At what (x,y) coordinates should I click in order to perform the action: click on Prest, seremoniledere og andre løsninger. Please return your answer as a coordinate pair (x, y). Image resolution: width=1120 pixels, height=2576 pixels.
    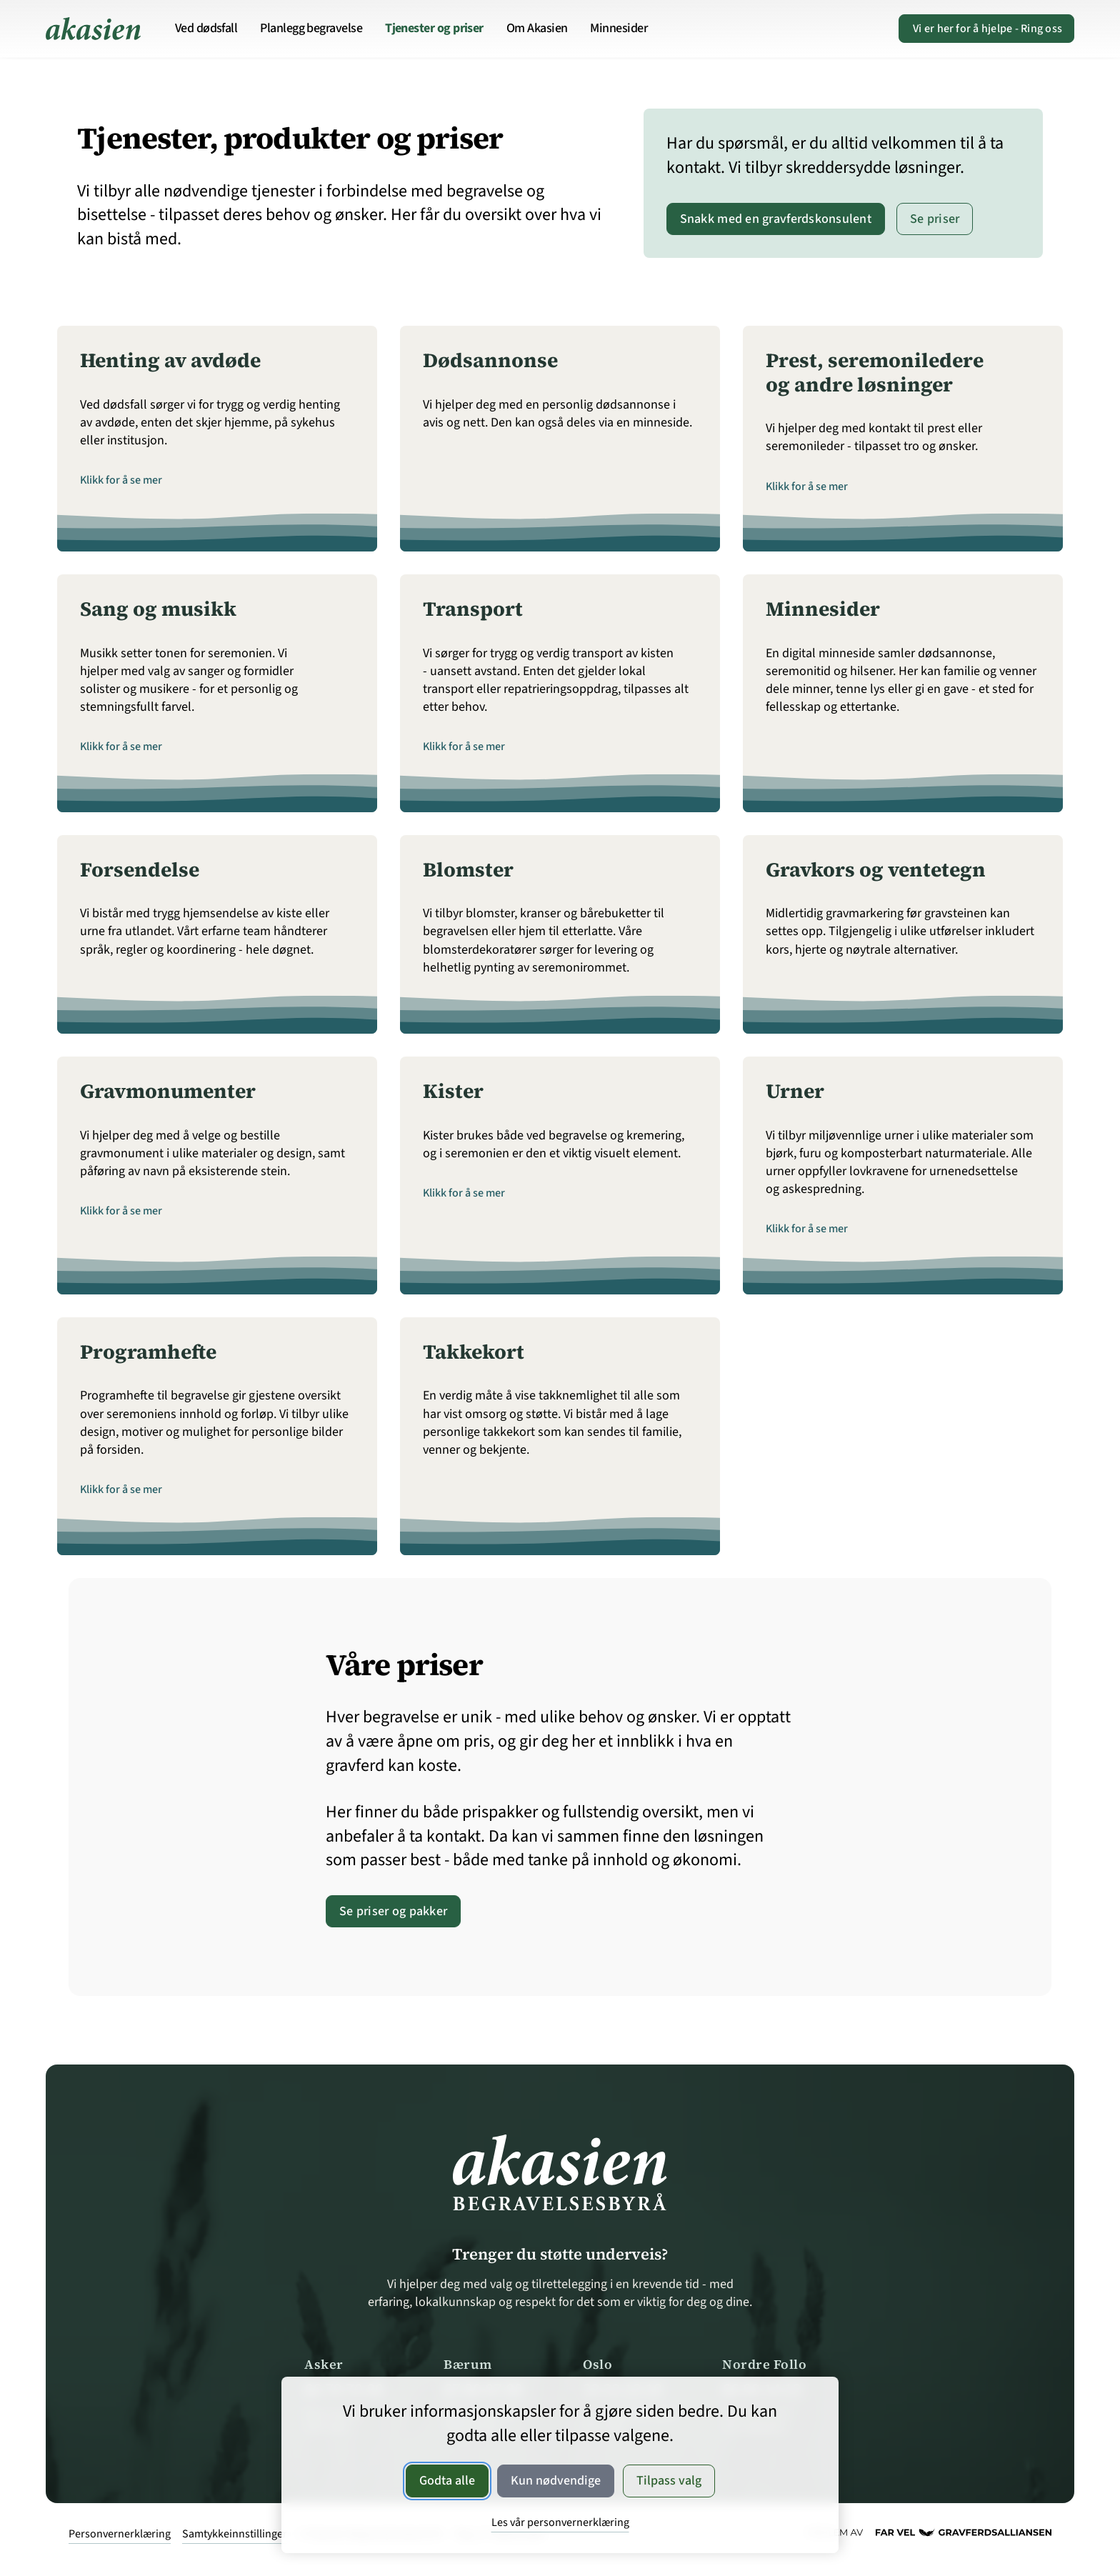
    Looking at the image, I should click on (875, 372).